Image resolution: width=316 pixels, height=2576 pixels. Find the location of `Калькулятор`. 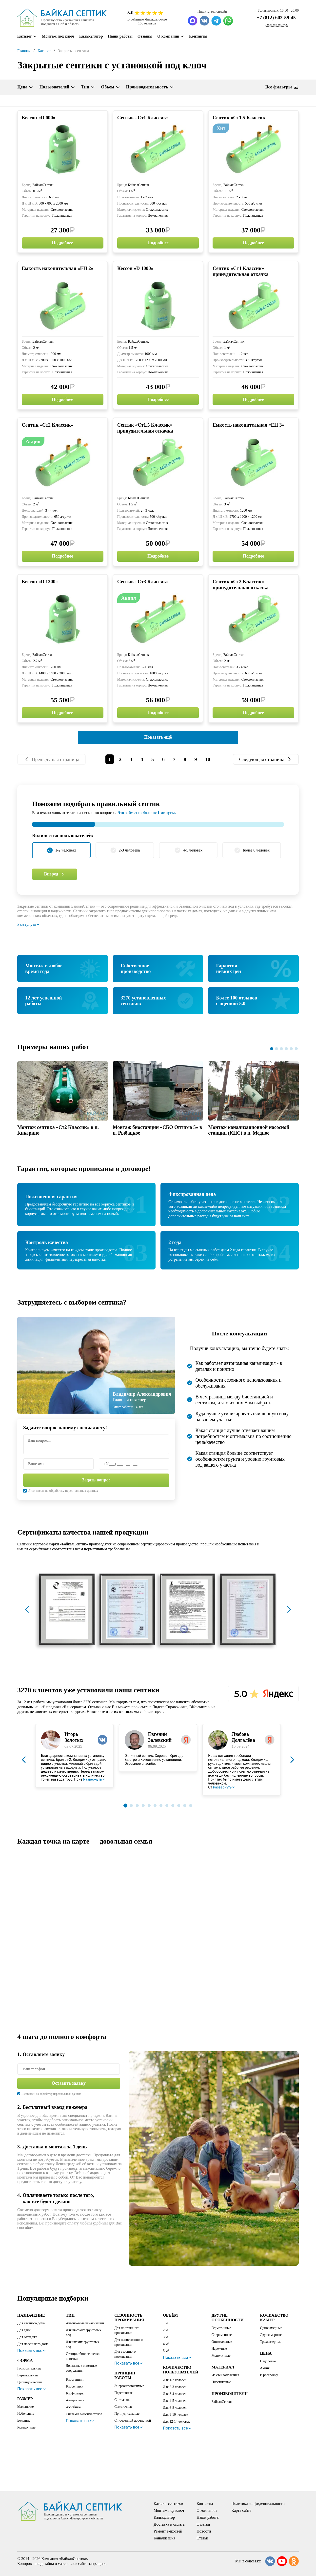

Калькулятор is located at coordinates (91, 36).